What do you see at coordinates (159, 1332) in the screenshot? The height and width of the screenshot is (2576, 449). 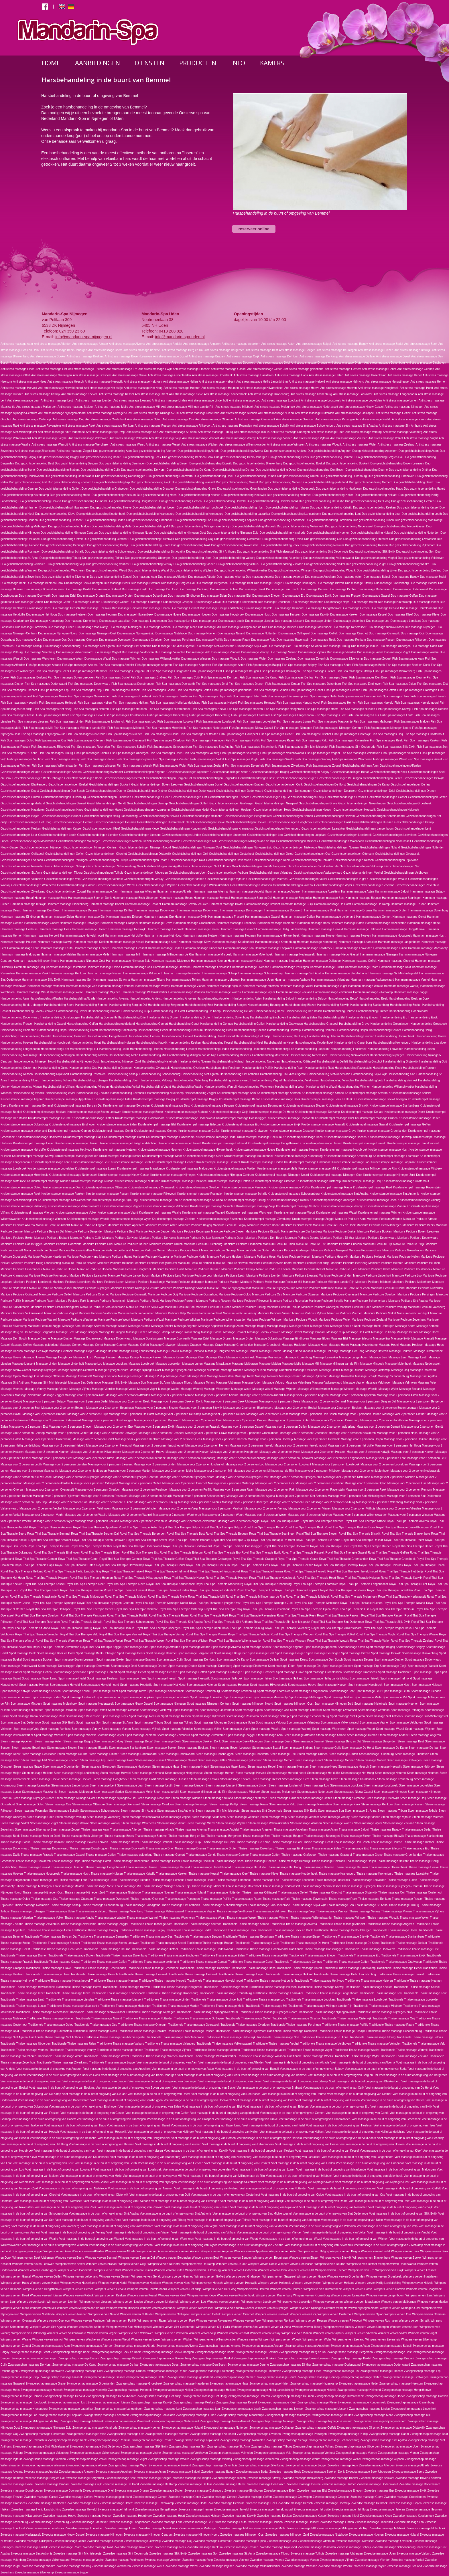 I see `Massage Bitswijk` at bounding box center [159, 1332].